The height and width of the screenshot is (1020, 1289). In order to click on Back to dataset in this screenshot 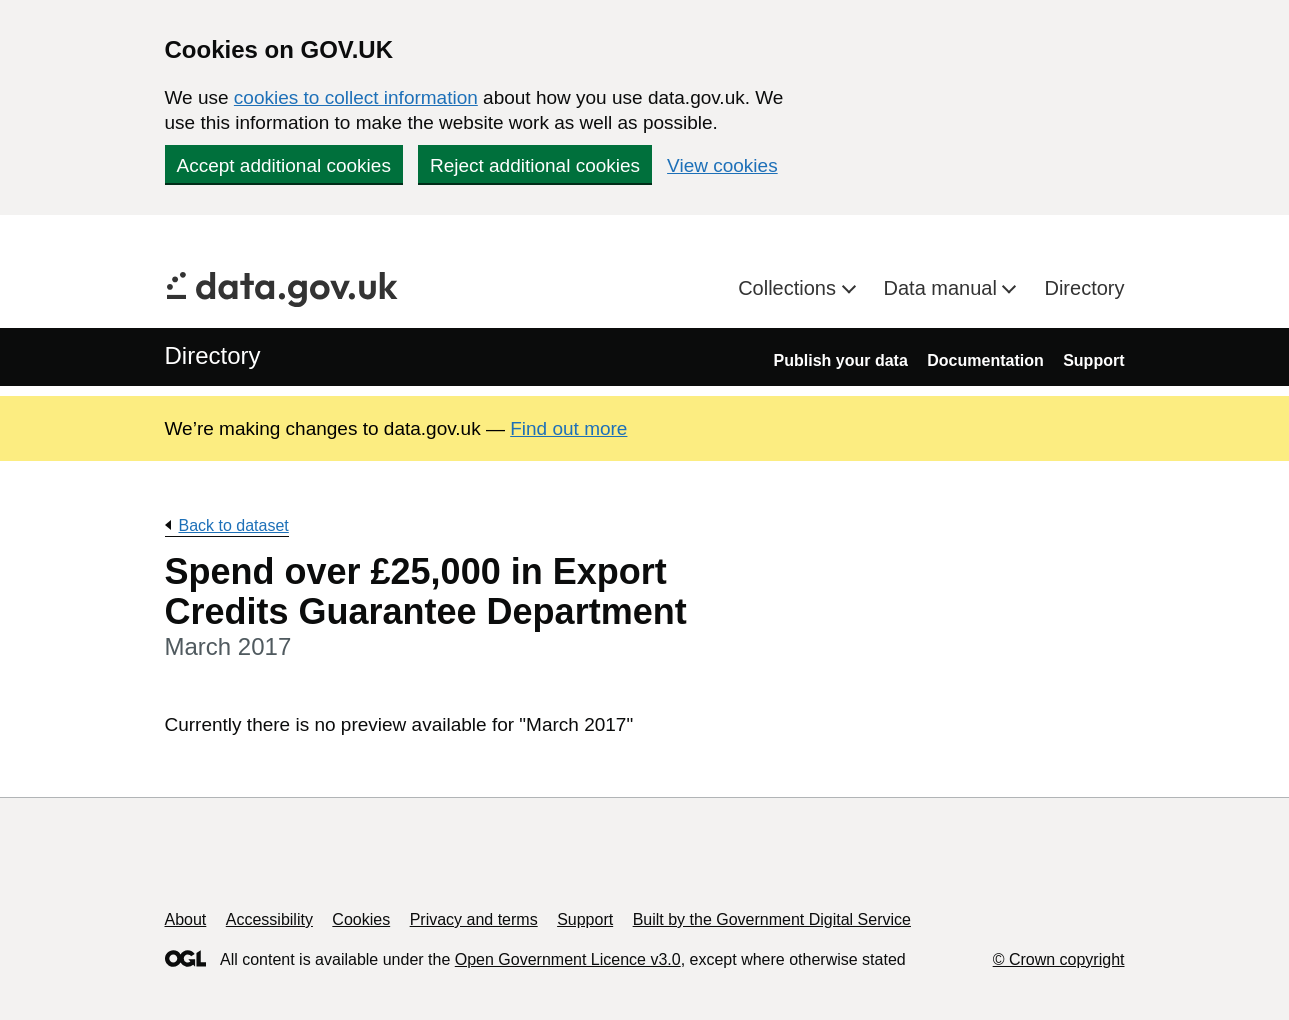, I will do `click(234, 525)`.